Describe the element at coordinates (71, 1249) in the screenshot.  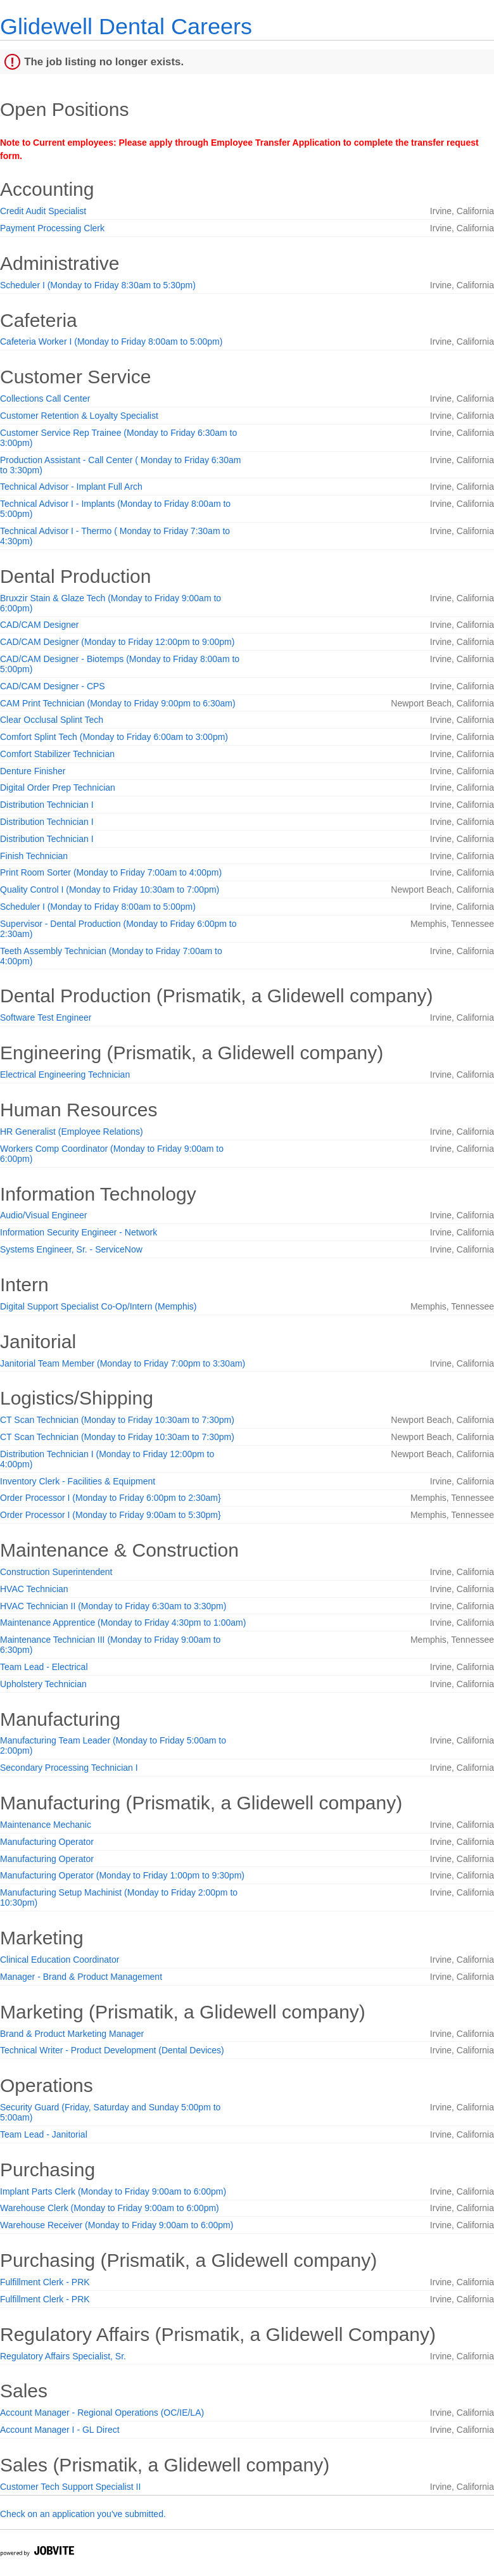
I see `Systems Engineer, Sr. - ServiceNow` at that location.